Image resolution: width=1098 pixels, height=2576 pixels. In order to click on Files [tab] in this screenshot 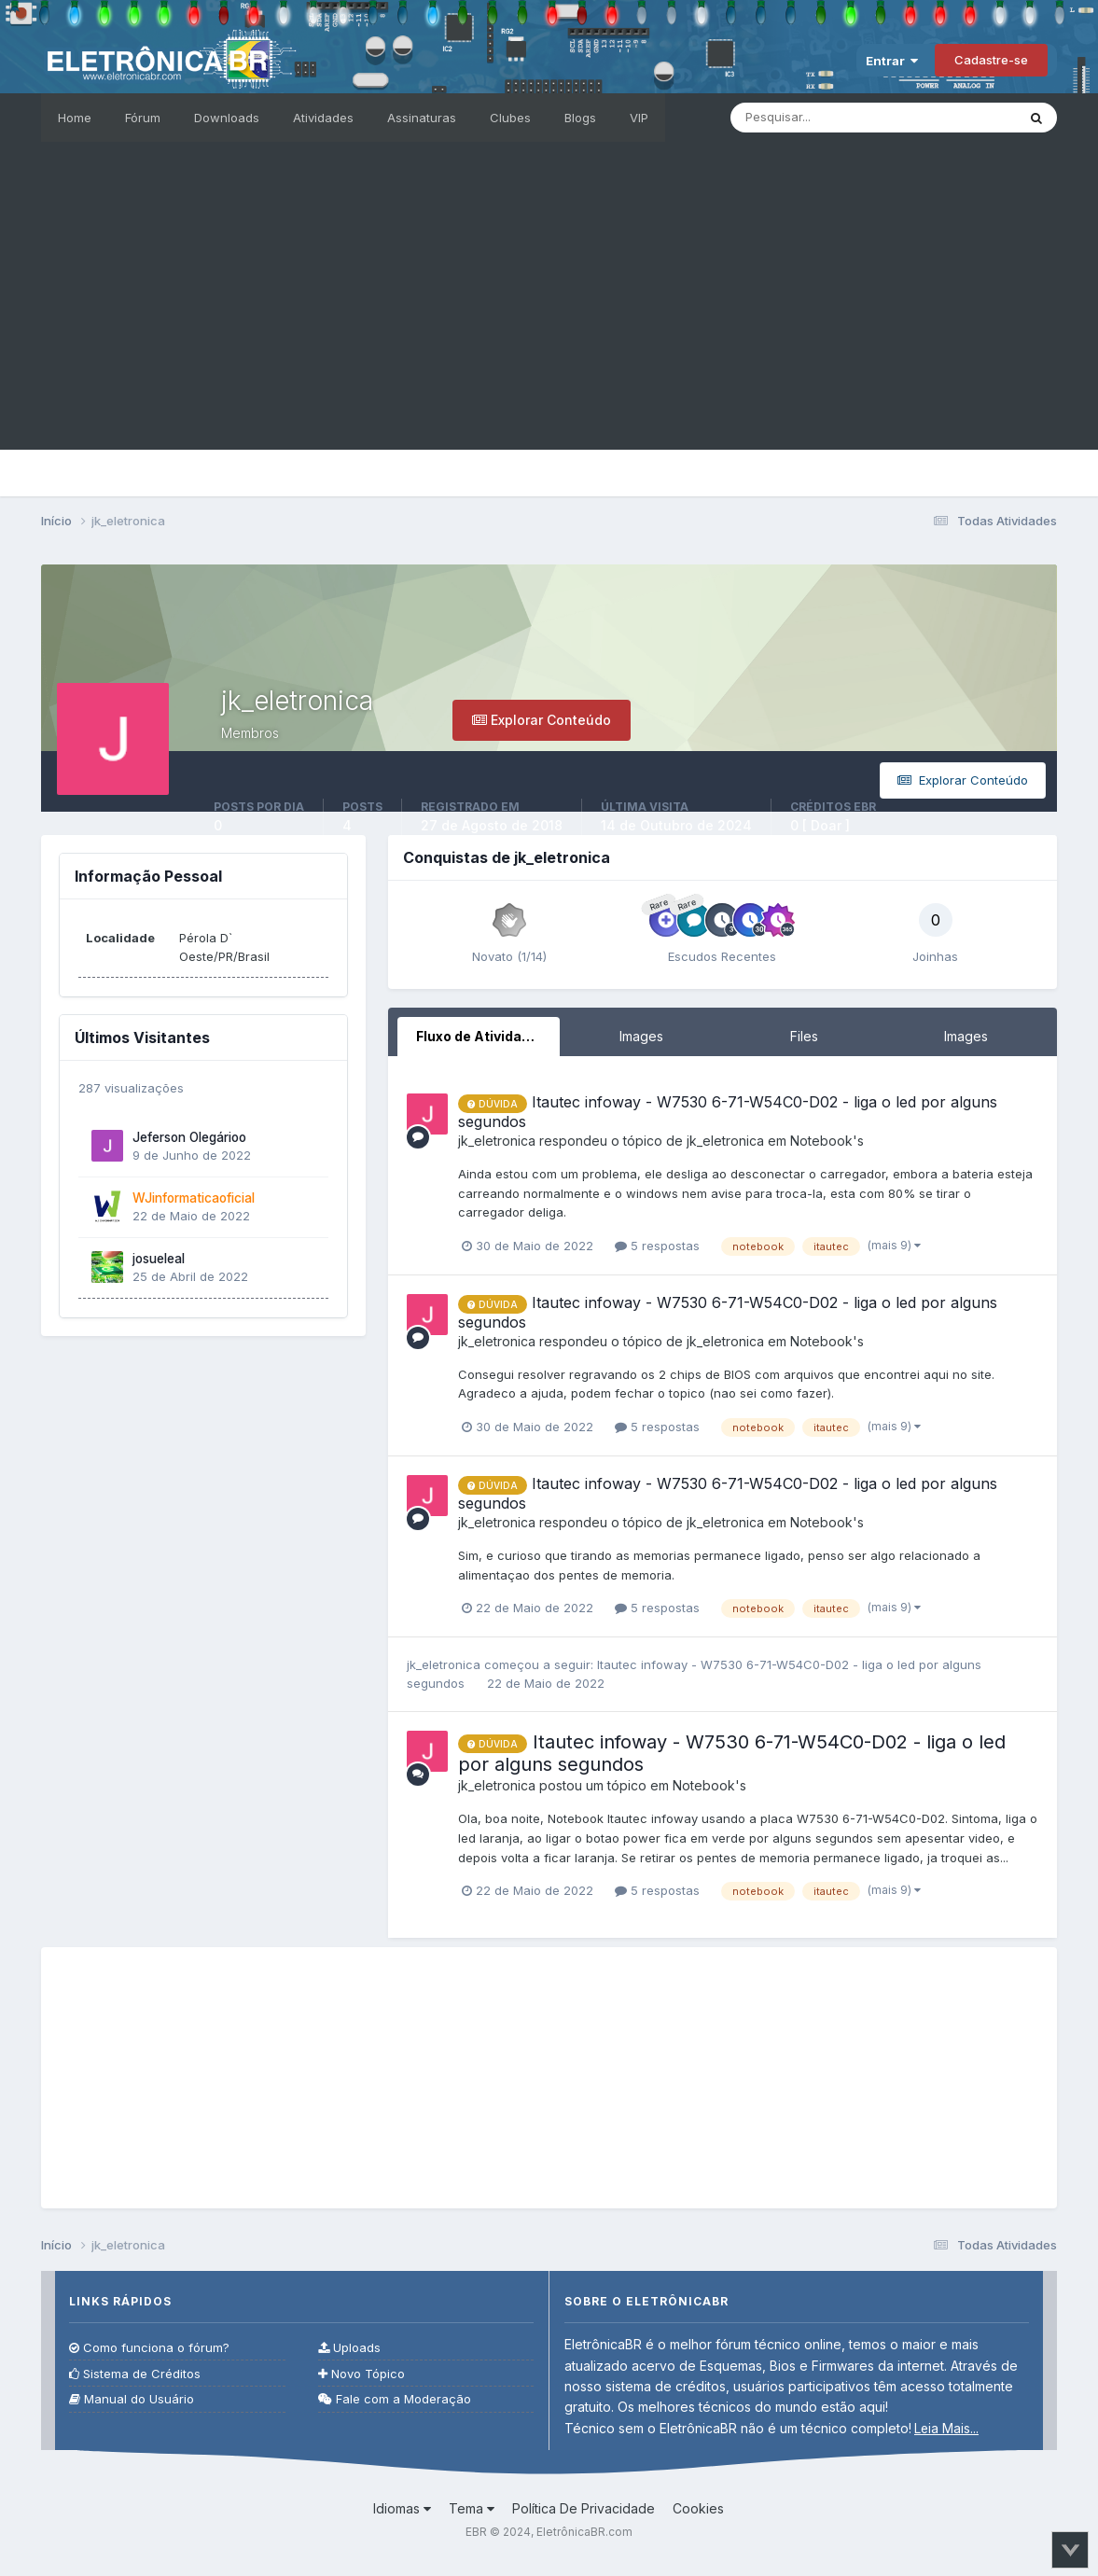, I will do `click(804, 1036)`.